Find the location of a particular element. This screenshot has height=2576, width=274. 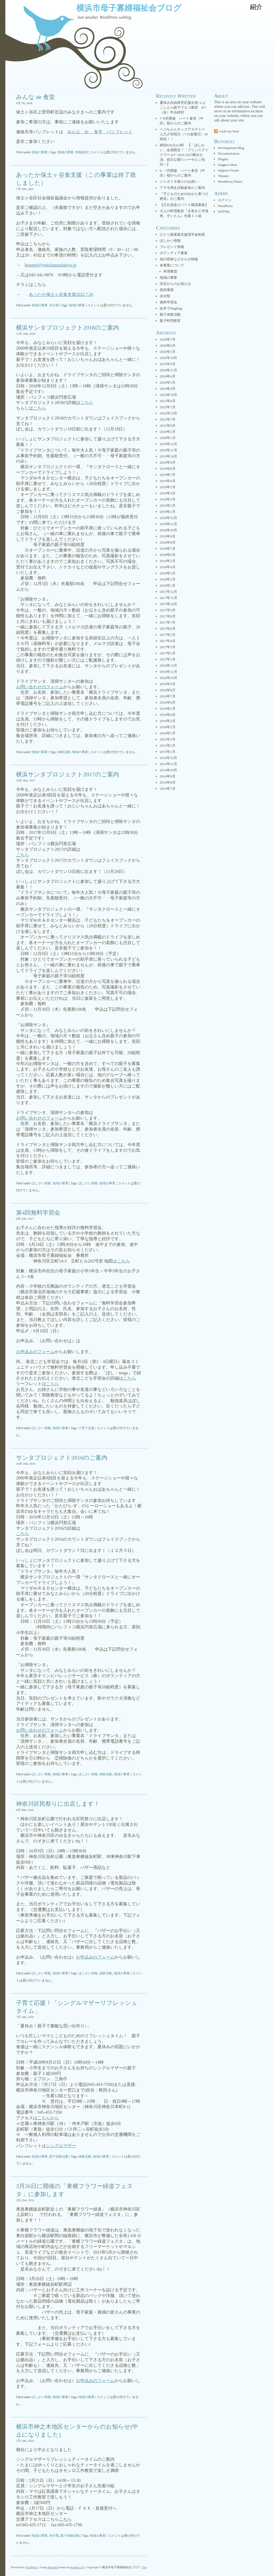

夏休み自由研究応援企画 ≪よこしん≫親子でエコ教室 8/7（金）申込締切 is located at coordinates (183, 107).